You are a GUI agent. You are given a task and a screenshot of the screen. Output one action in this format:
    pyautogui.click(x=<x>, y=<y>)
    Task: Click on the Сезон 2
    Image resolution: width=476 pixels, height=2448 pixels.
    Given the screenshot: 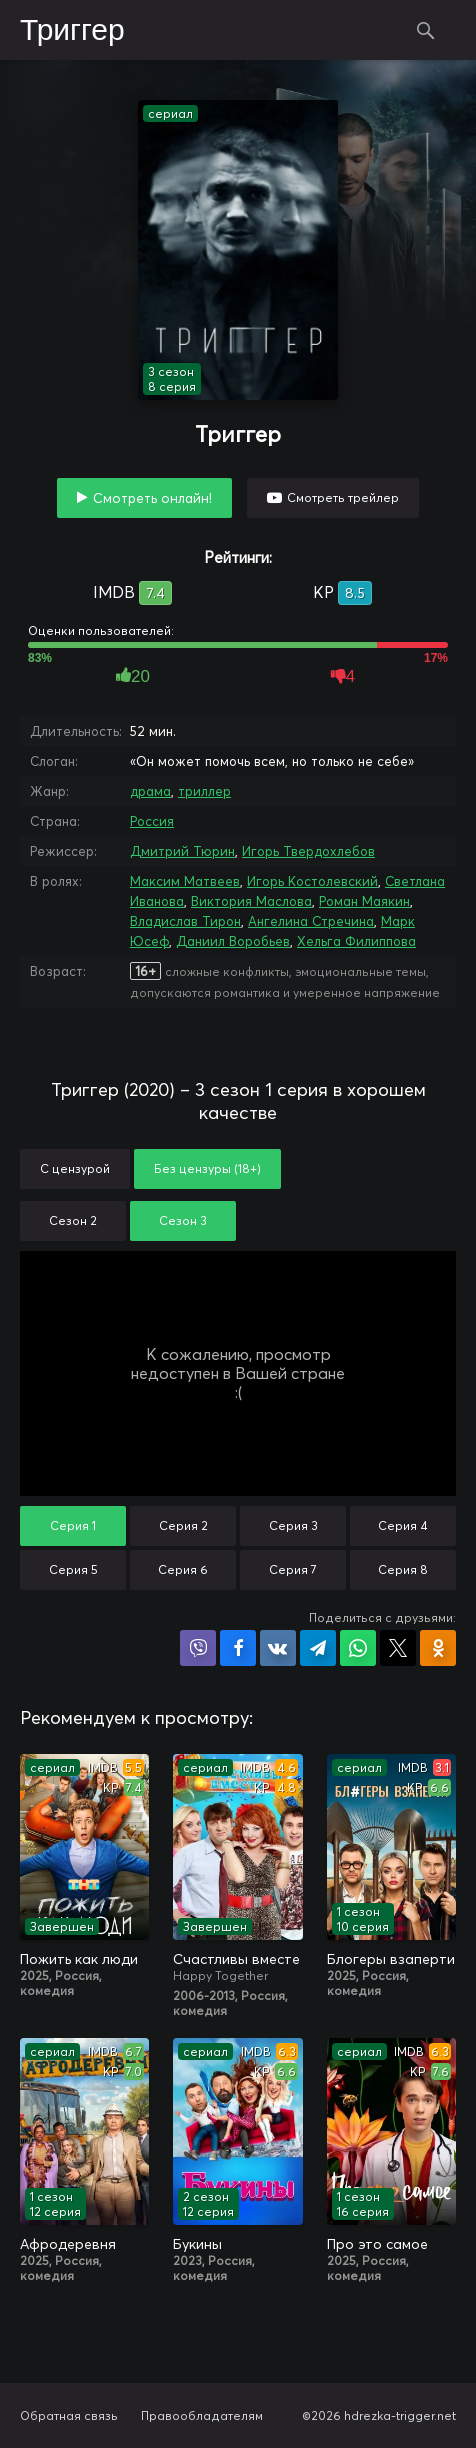 What is the action you would take?
    pyautogui.click(x=73, y=1220)
    